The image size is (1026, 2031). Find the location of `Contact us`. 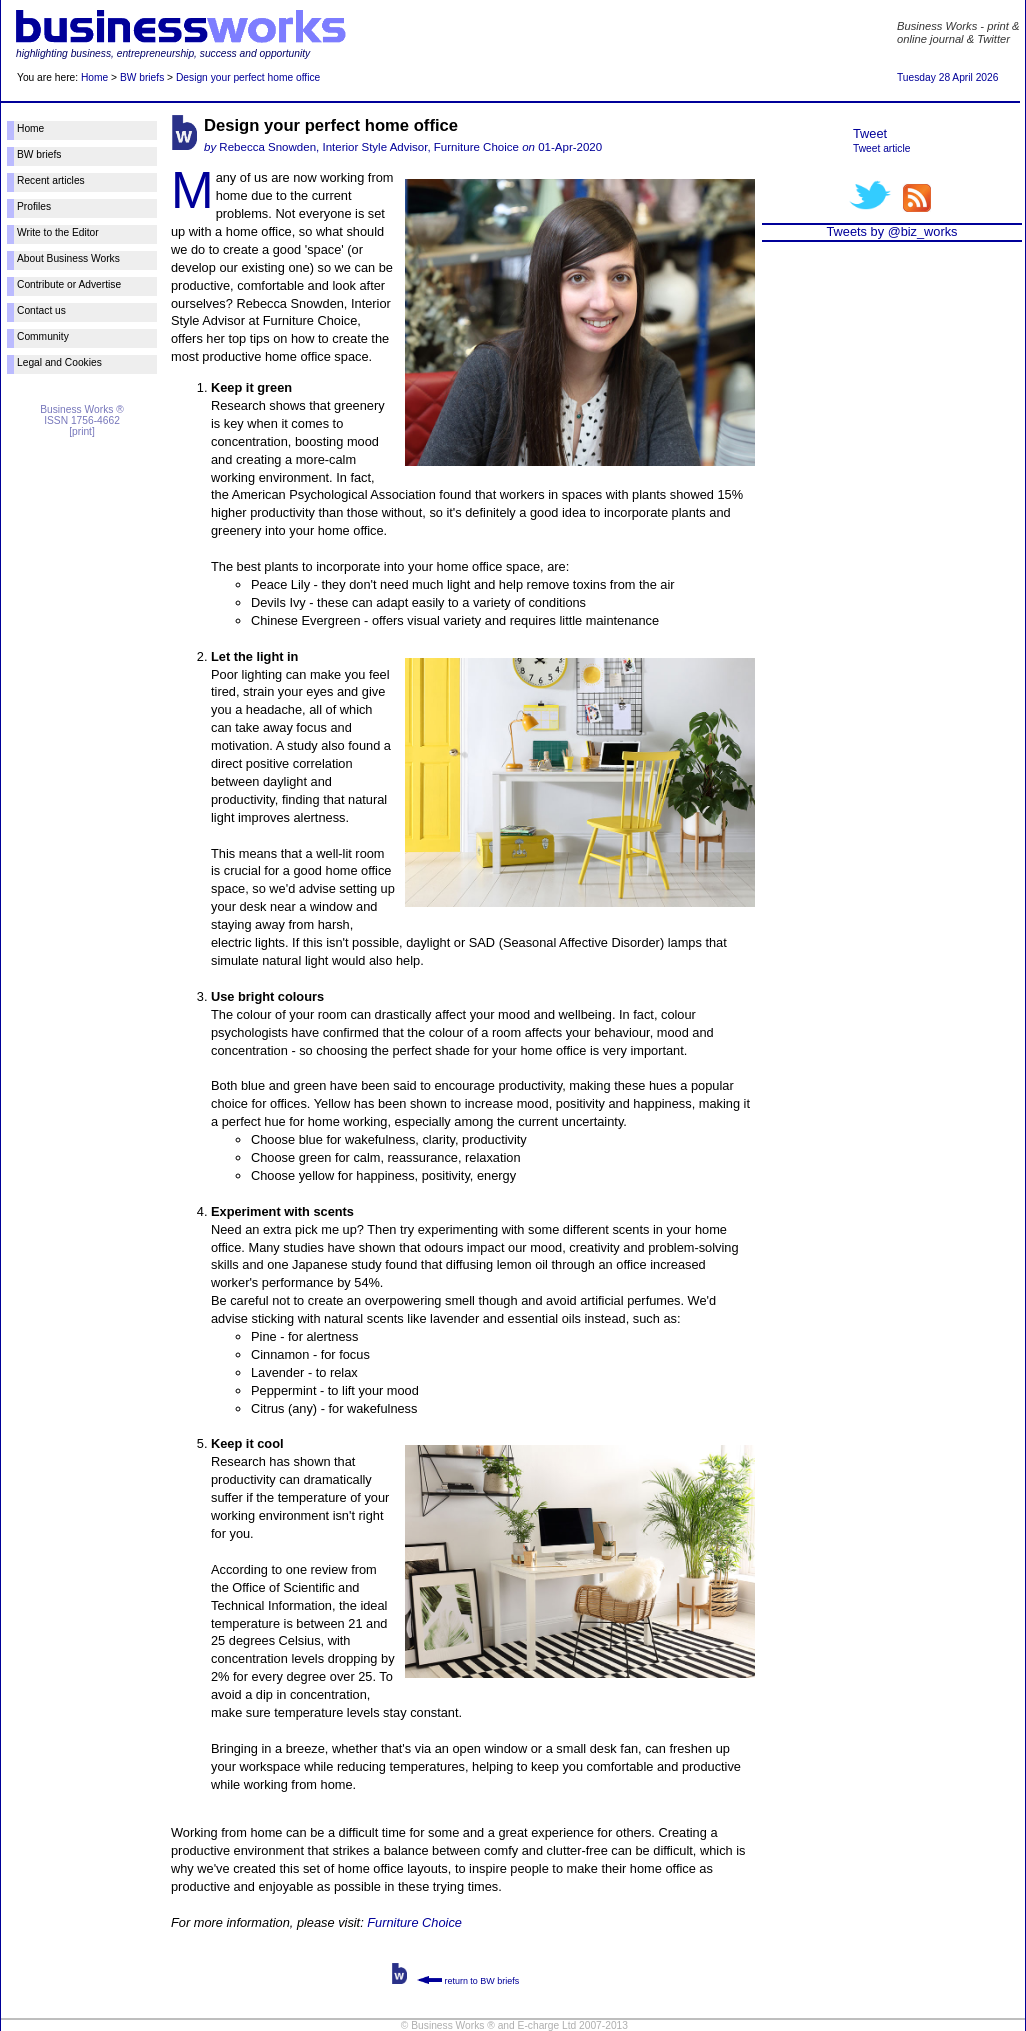

Contact us is located at coordinates (41, 310).